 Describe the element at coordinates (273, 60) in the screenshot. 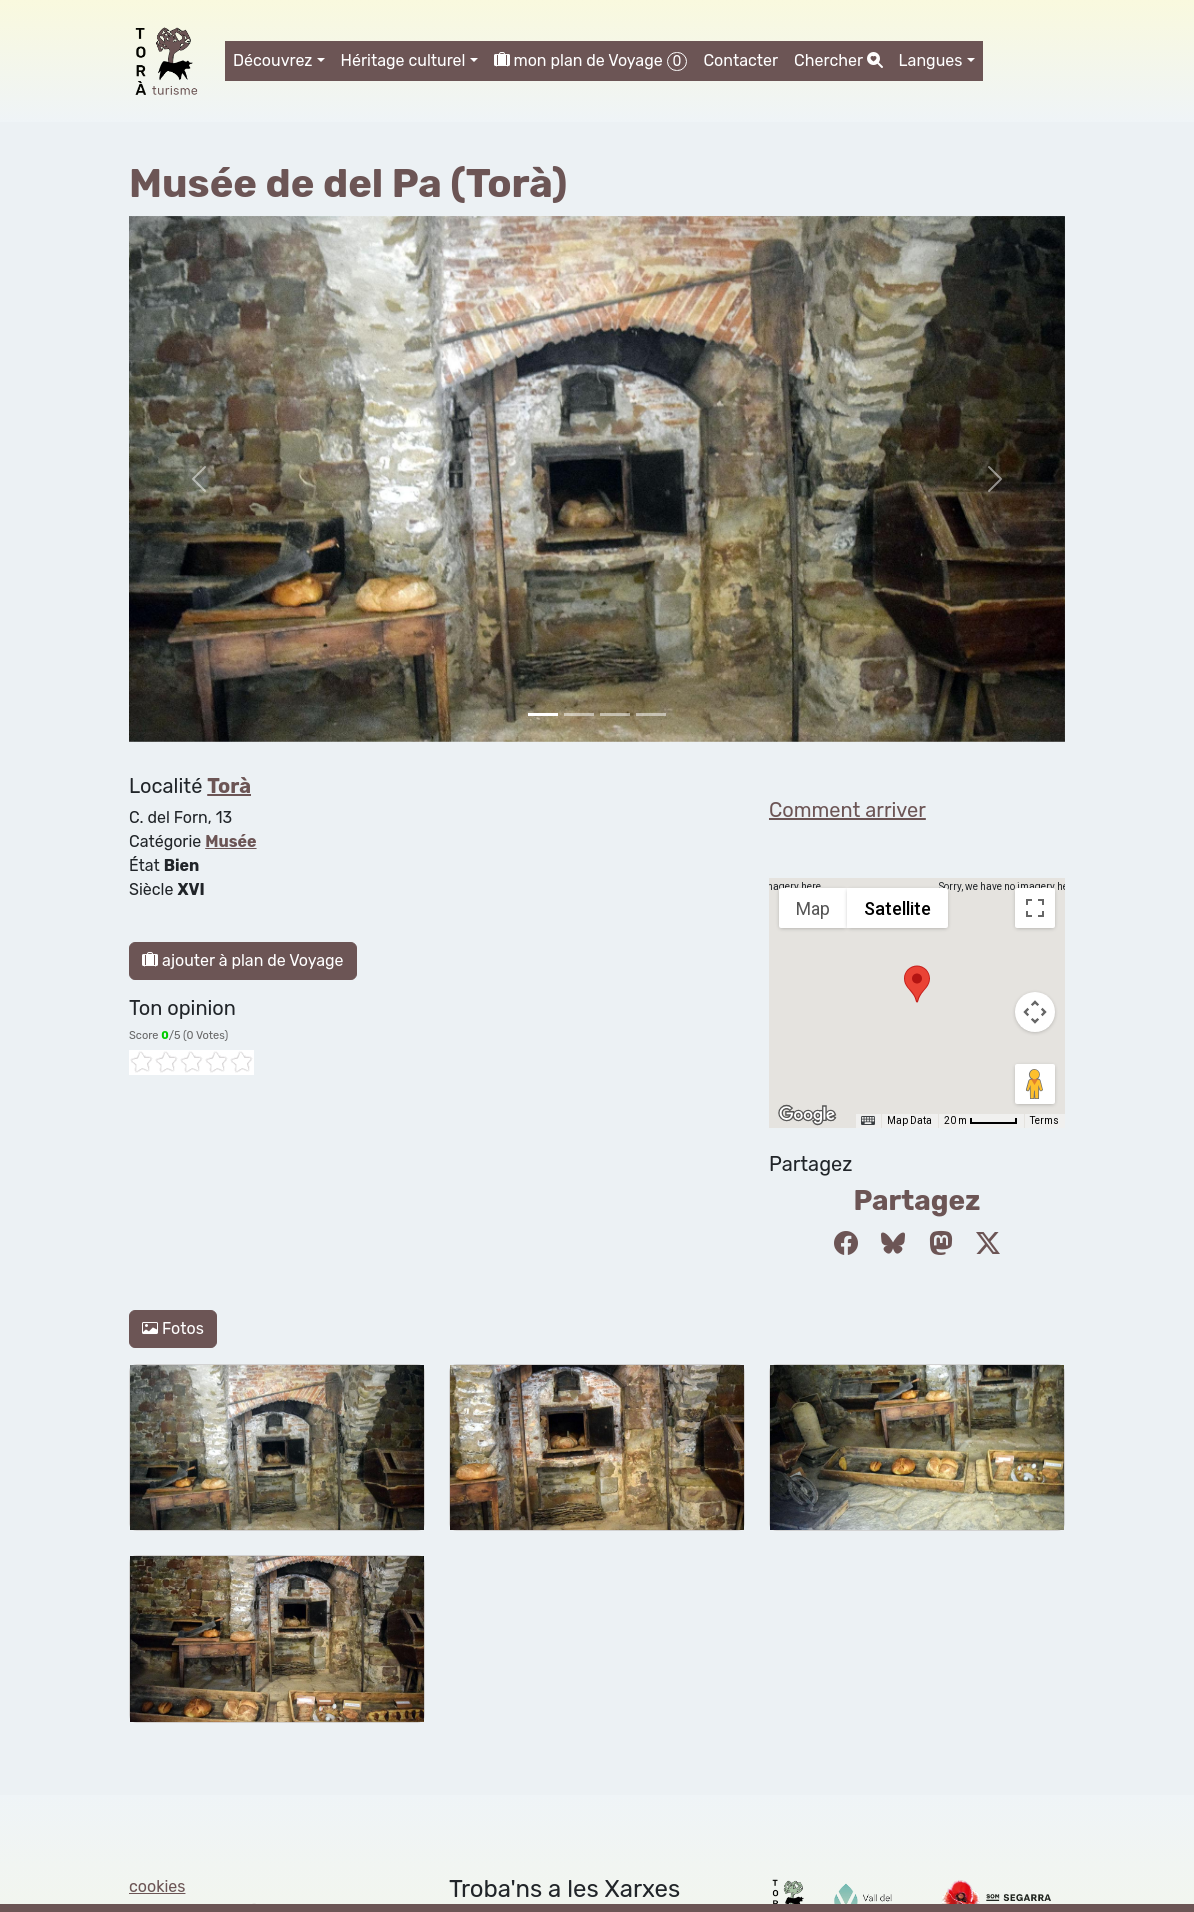

I see `Découvrez [button]` at that location.